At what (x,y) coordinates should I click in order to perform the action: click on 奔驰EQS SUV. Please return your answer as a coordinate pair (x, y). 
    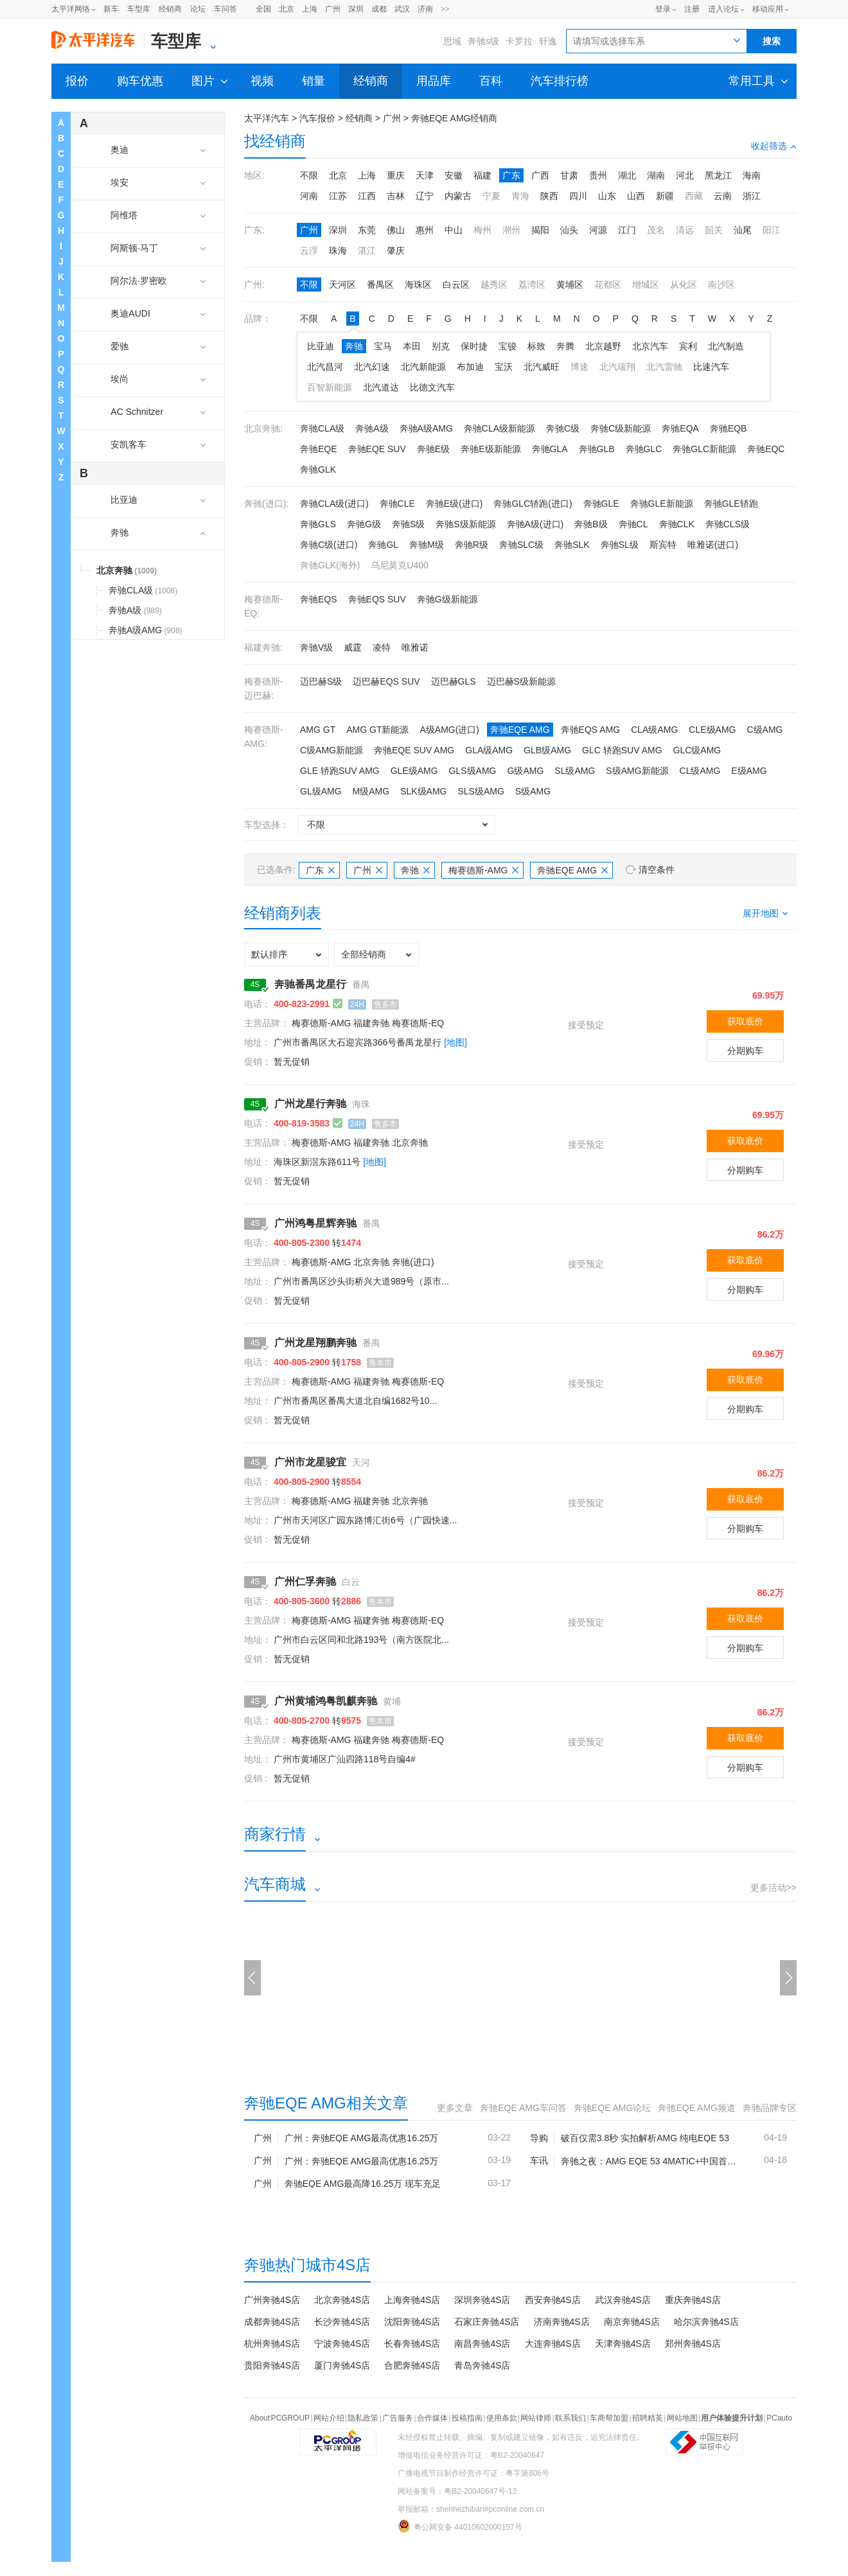
    Looking at the image, I should click on (377, 599).